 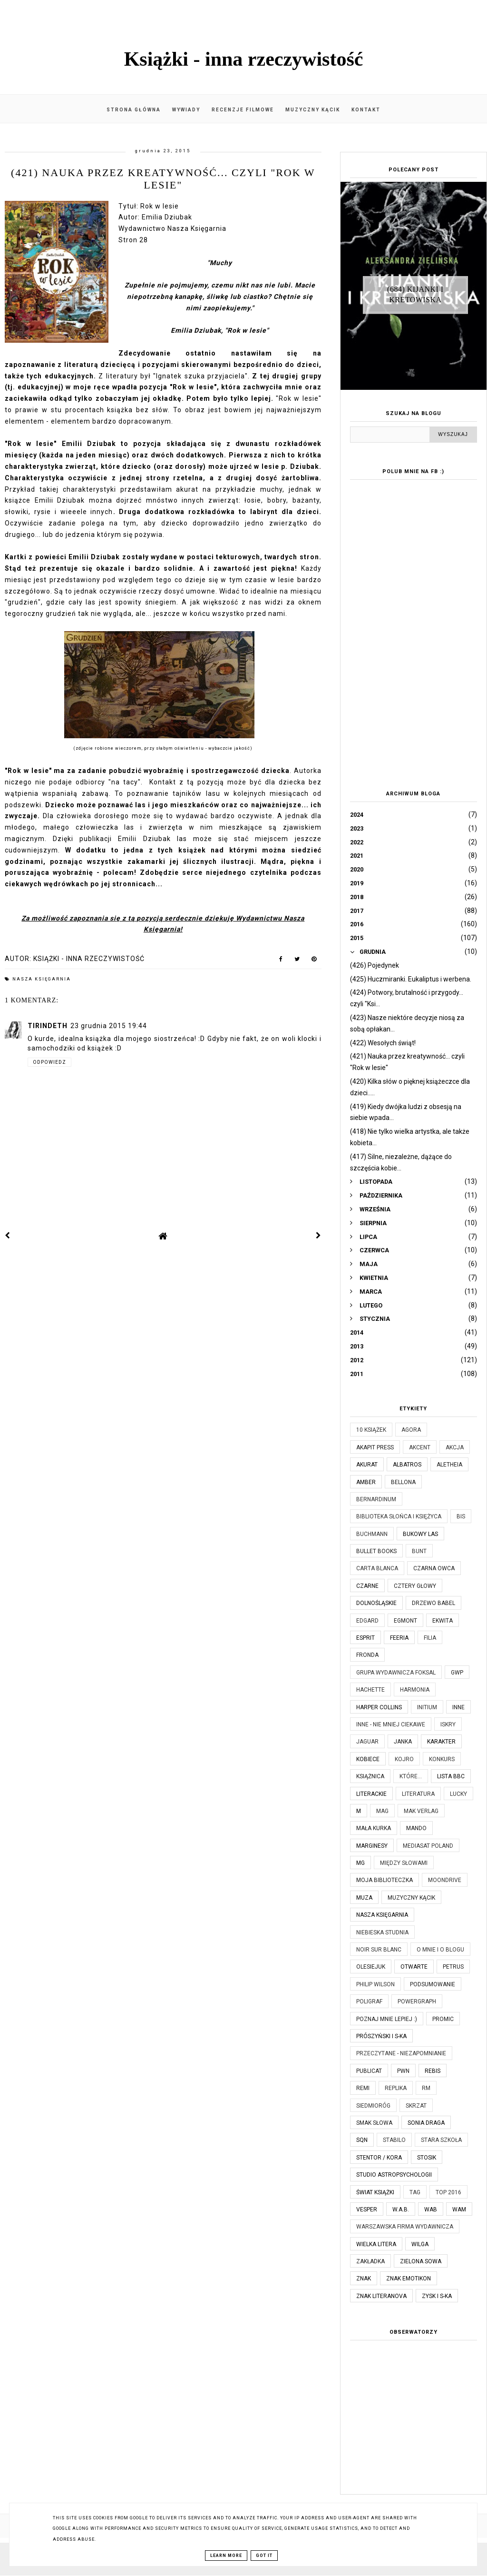 What do you see at coordinates (458, 1707) in the screenshot?
I see `Inne` at bounding box center [458, 1707].